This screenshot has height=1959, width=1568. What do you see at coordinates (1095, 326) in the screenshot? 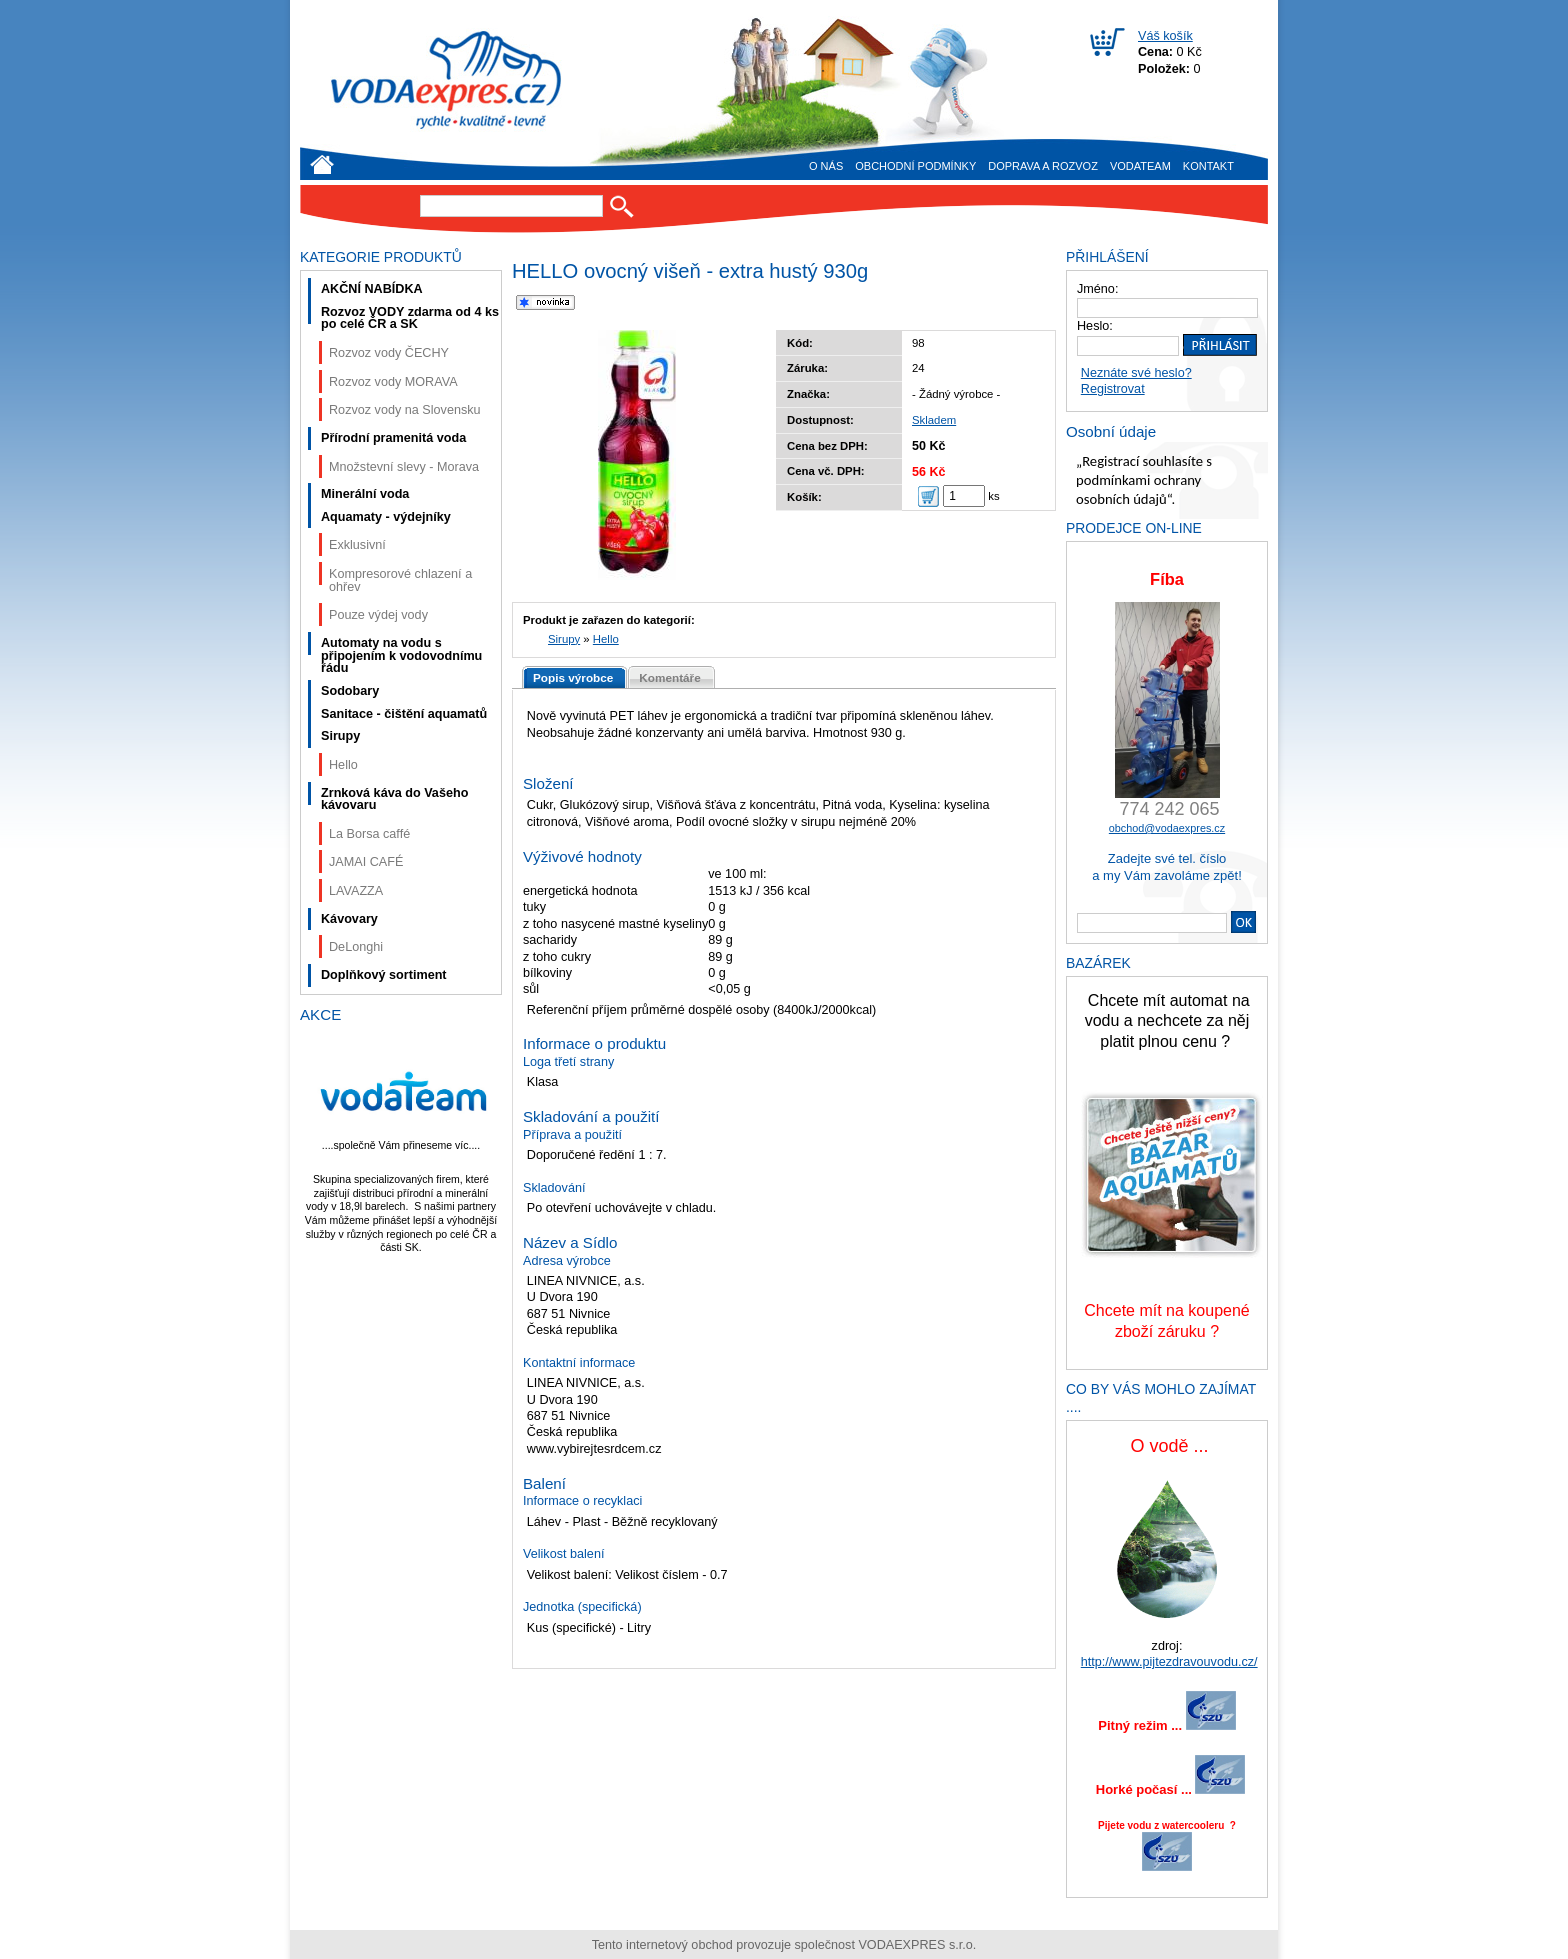
I see `Heslo:` at bounding box center [1095, 326].